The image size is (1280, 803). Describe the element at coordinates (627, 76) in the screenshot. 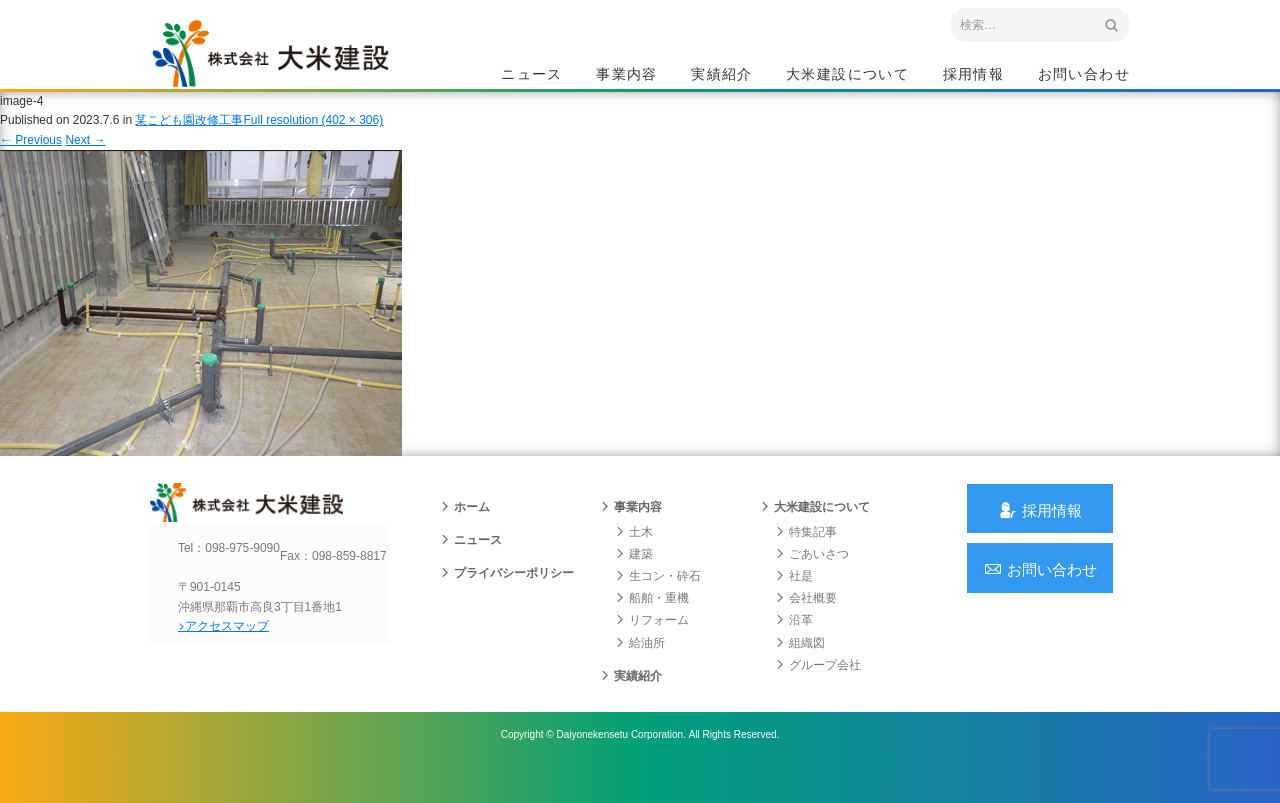

I see `事業内容` at that location.